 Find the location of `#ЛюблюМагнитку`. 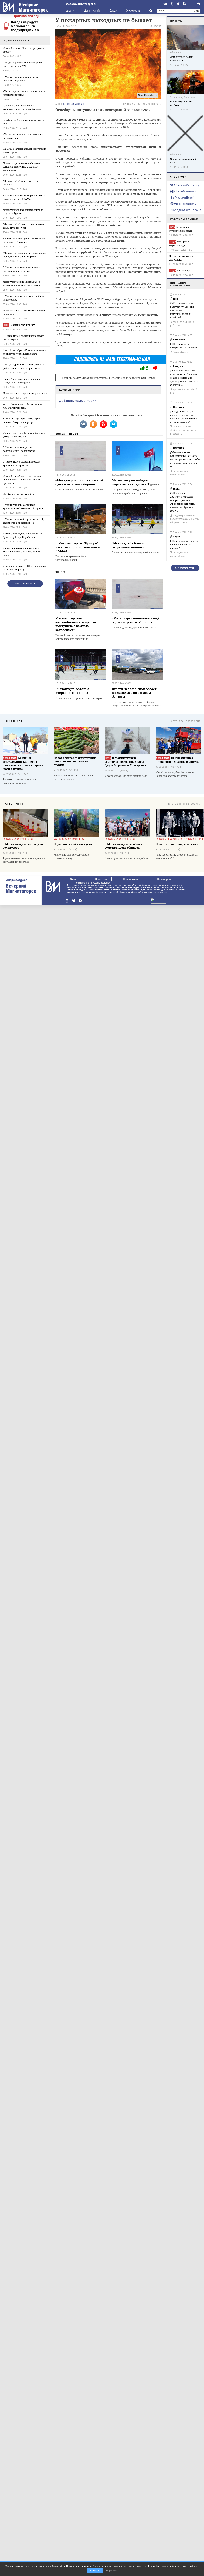

#ЛюблюМагнитку is located at coordinates (184, 185).